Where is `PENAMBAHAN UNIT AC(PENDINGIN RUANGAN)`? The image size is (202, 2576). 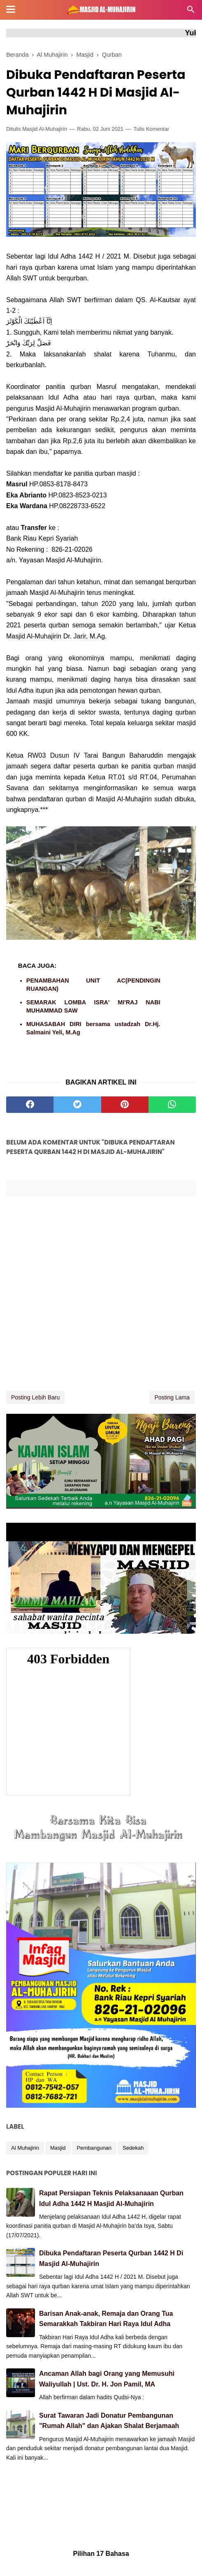 PENAMBAHAN UNIT AC(PENDINGIN RUANGAN) is located at coordinates (93, 984).